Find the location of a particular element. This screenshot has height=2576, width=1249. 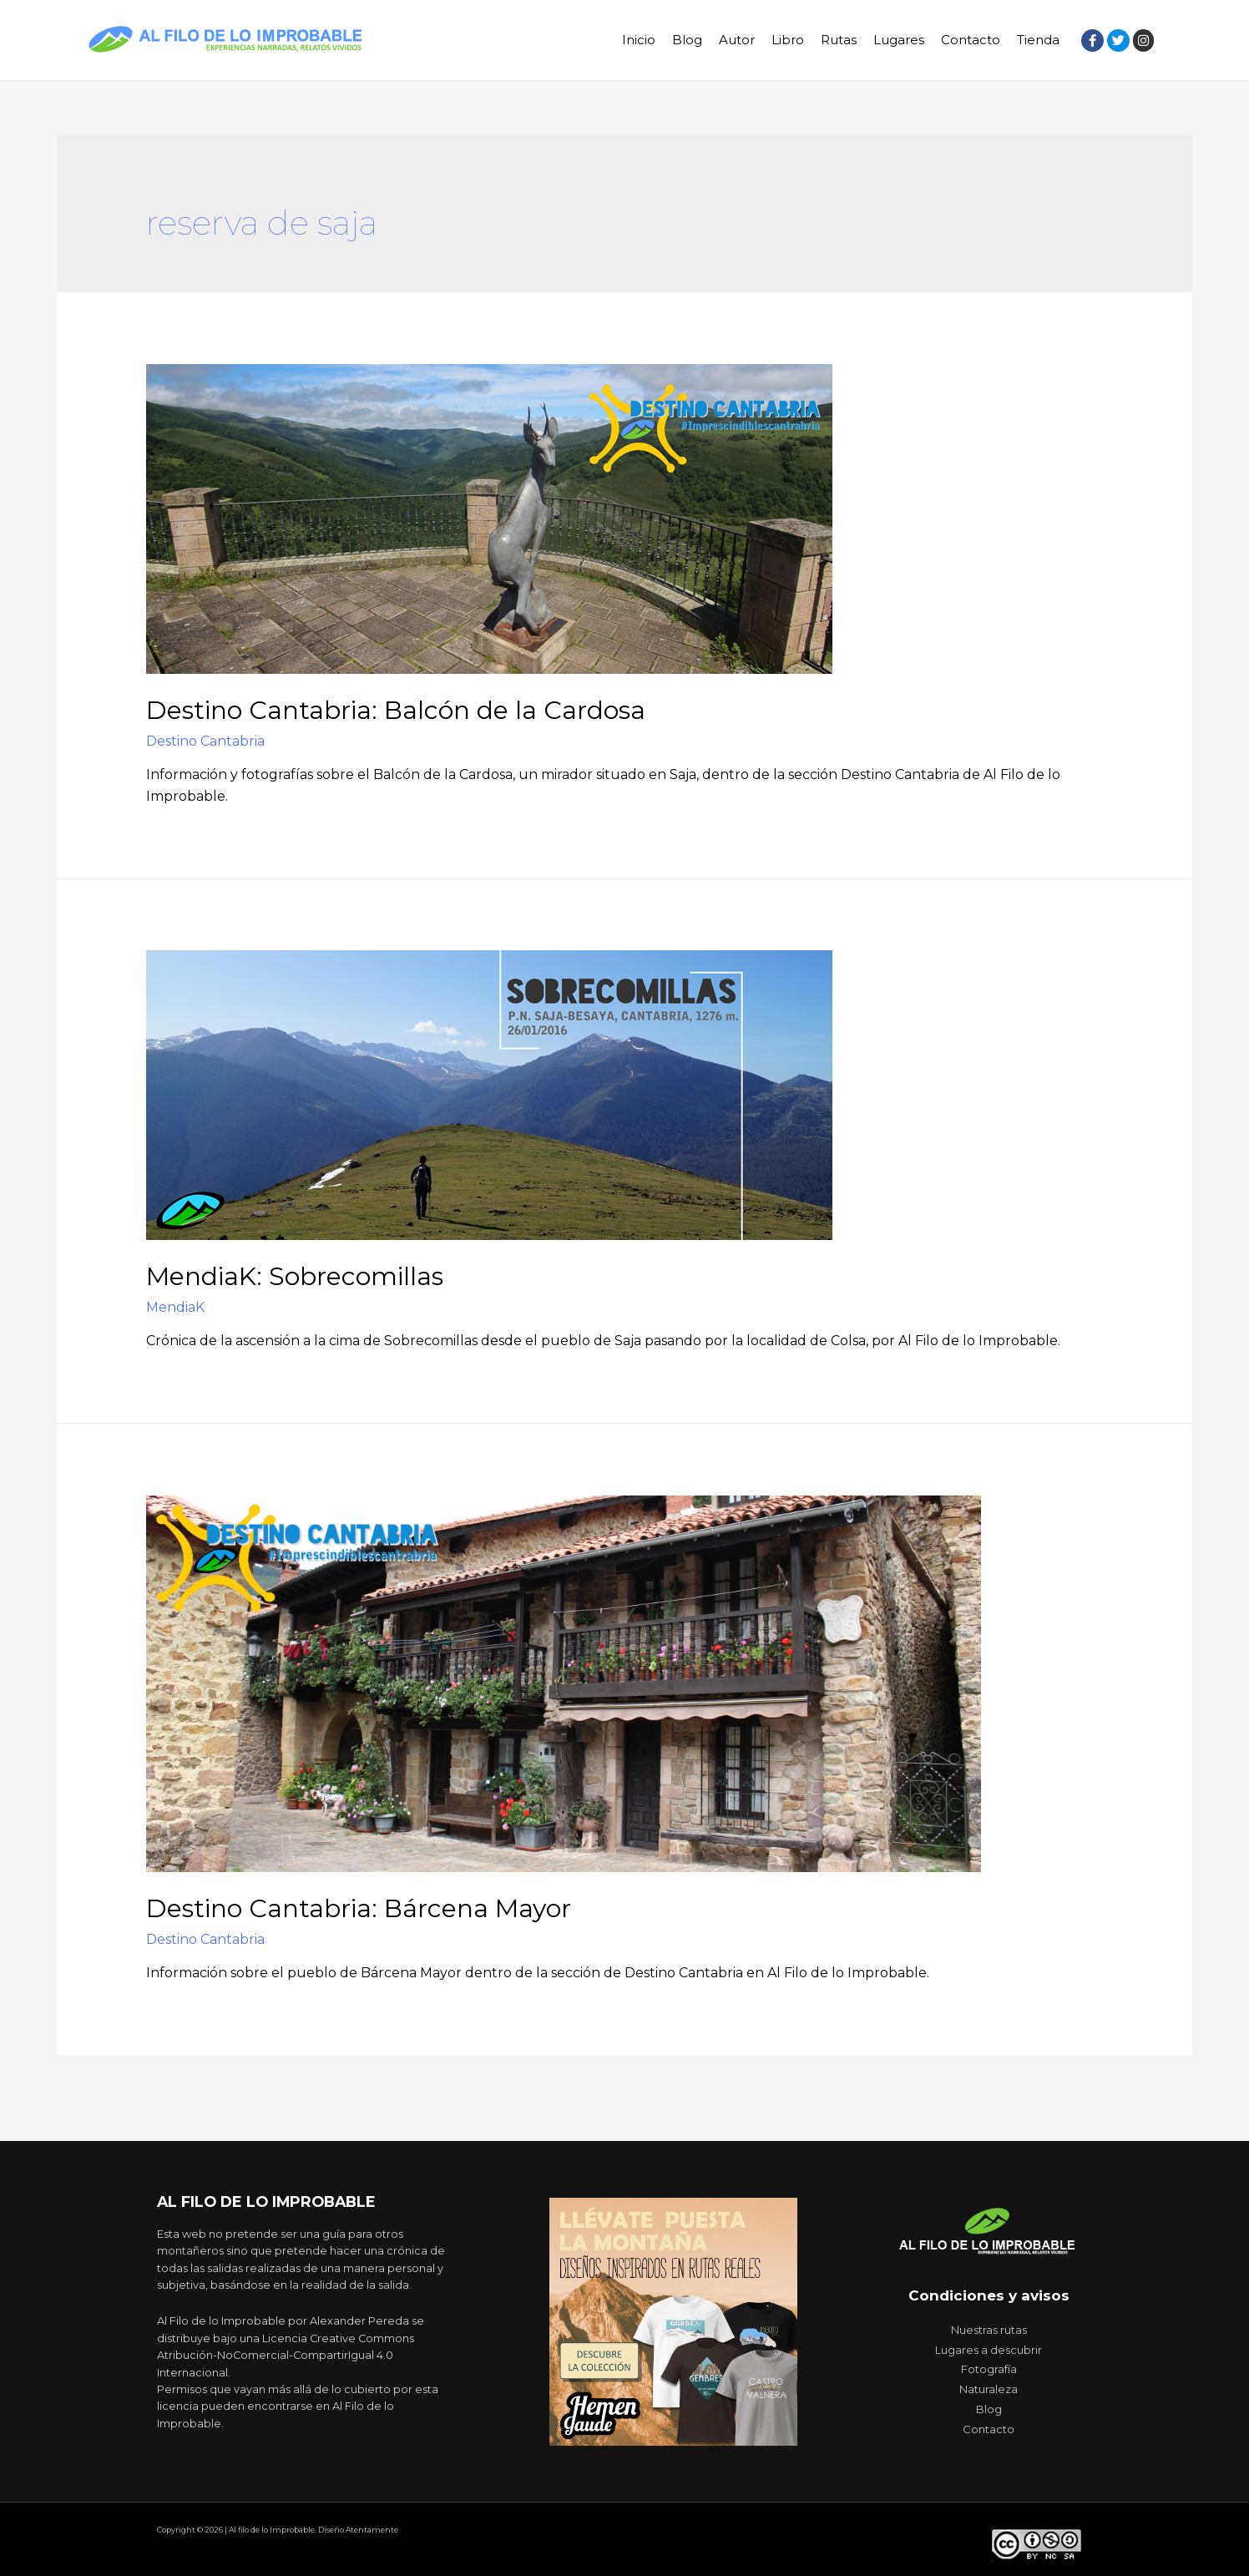

MendiaK: Sobrecomillas is located at coordinates (294, 1276).